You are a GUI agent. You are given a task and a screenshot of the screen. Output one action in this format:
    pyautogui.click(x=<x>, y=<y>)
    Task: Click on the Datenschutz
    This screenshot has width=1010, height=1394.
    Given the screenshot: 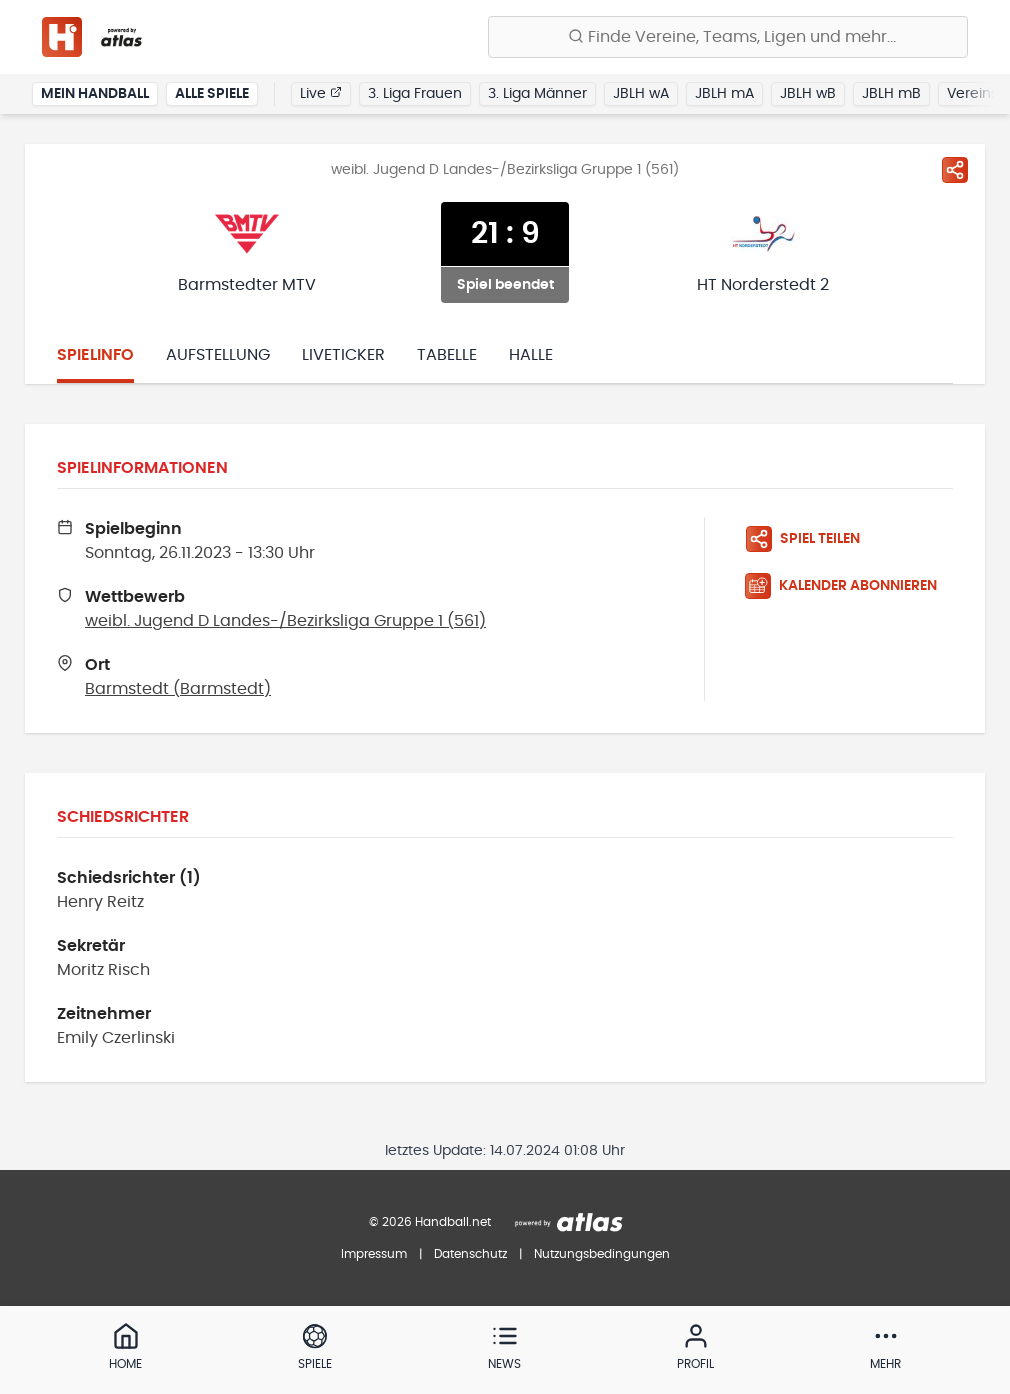 What is the action you would take?
    pyautogui.click(x=470, y=1254)
    